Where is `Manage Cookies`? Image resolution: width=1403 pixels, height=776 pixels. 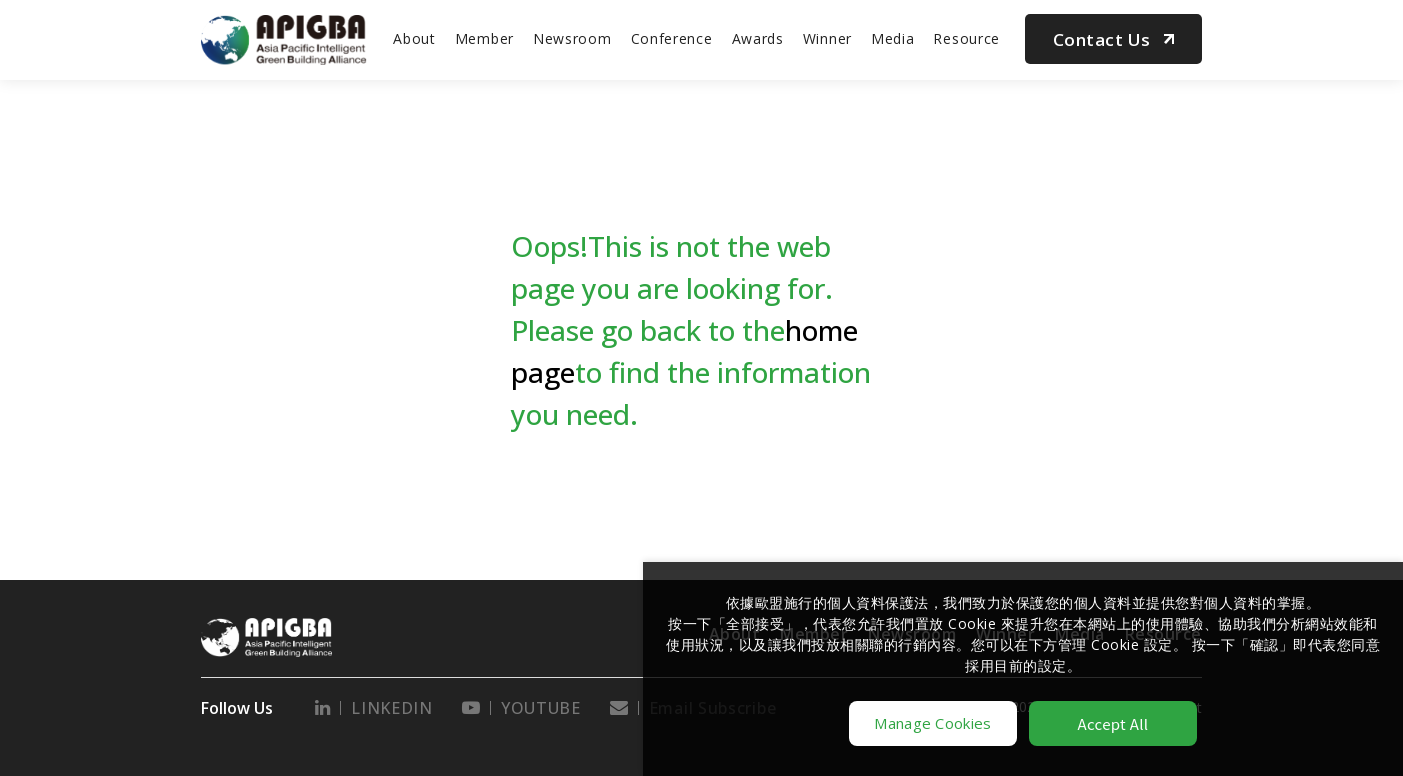 Manage Cookies is located at coordinates (932, 723).